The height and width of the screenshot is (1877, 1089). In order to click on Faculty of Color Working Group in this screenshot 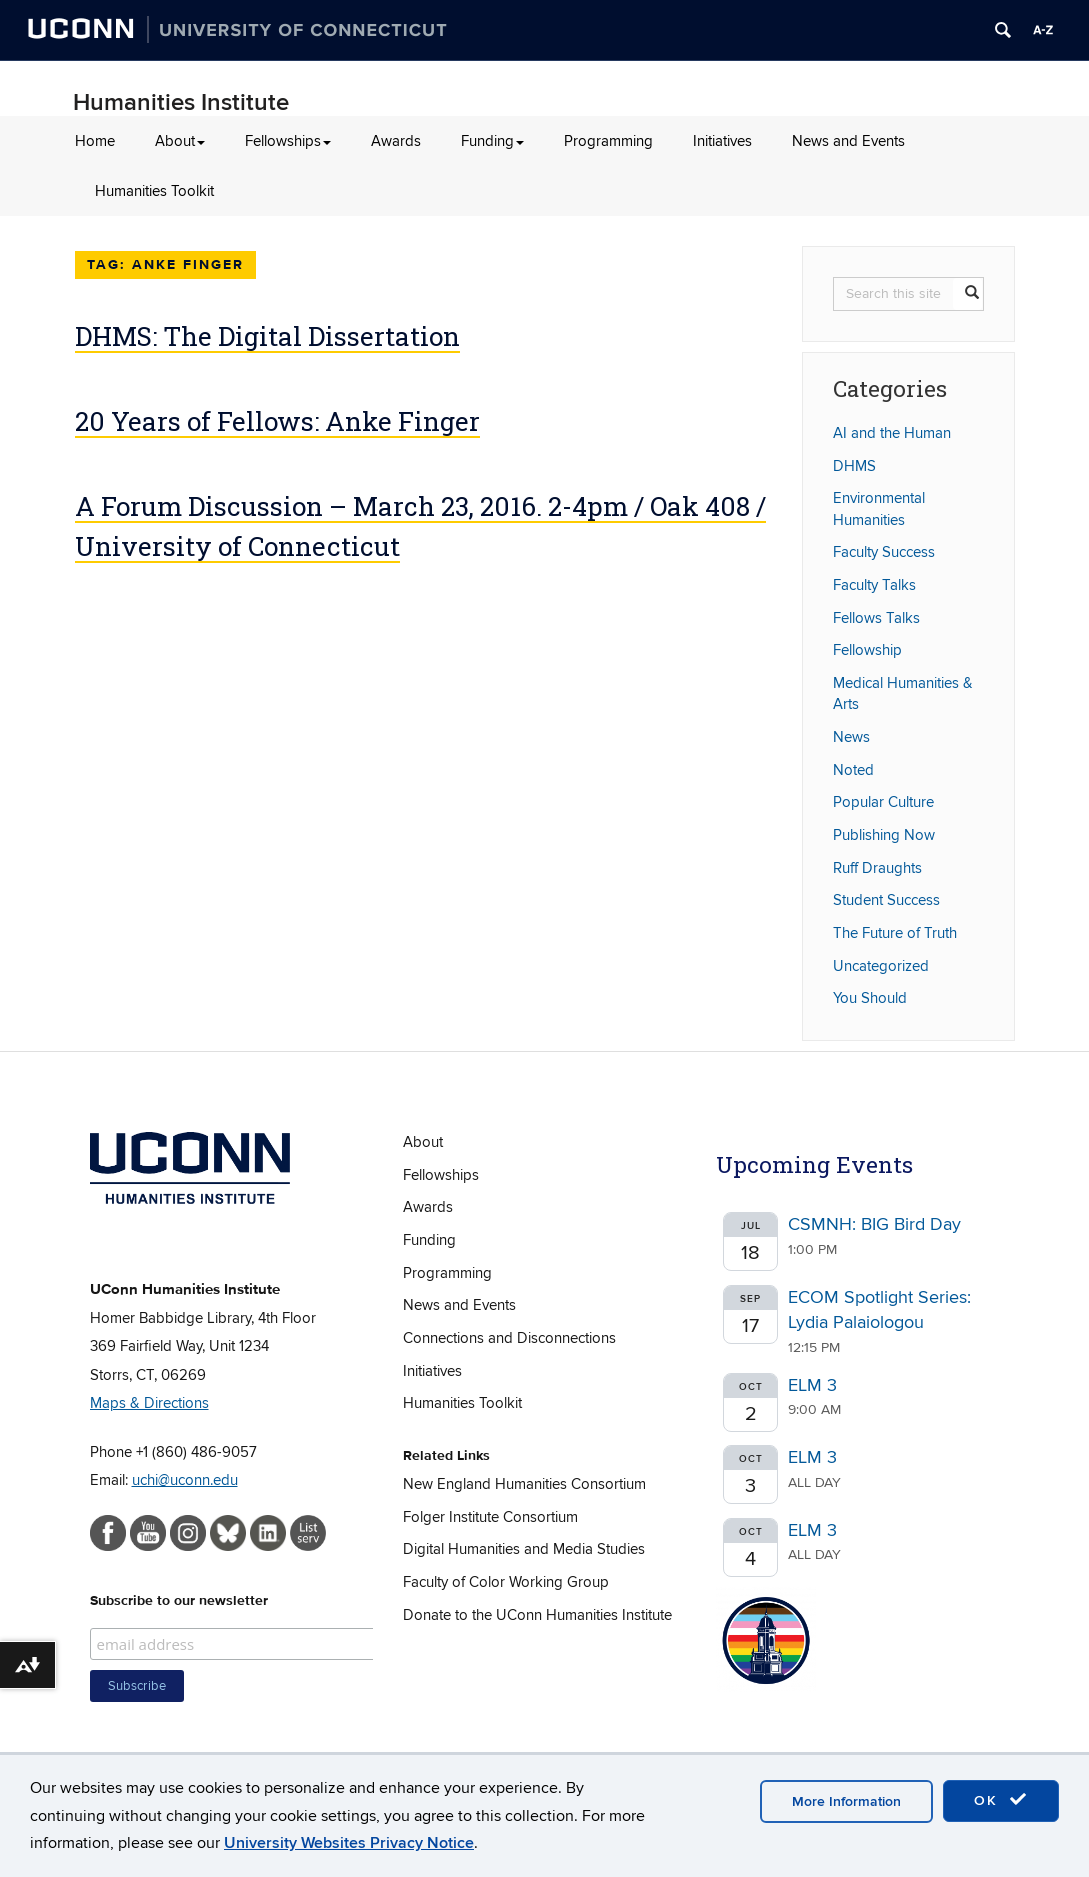, I will do `click(506, 1582)`.